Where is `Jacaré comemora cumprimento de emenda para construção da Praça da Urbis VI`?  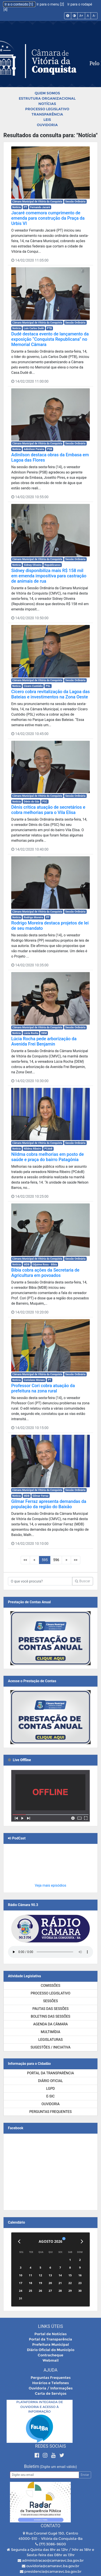
Jacaré comemora cumprimento de emenda para construção da Praça da Urbis VI is located at coordinates (48, 218).